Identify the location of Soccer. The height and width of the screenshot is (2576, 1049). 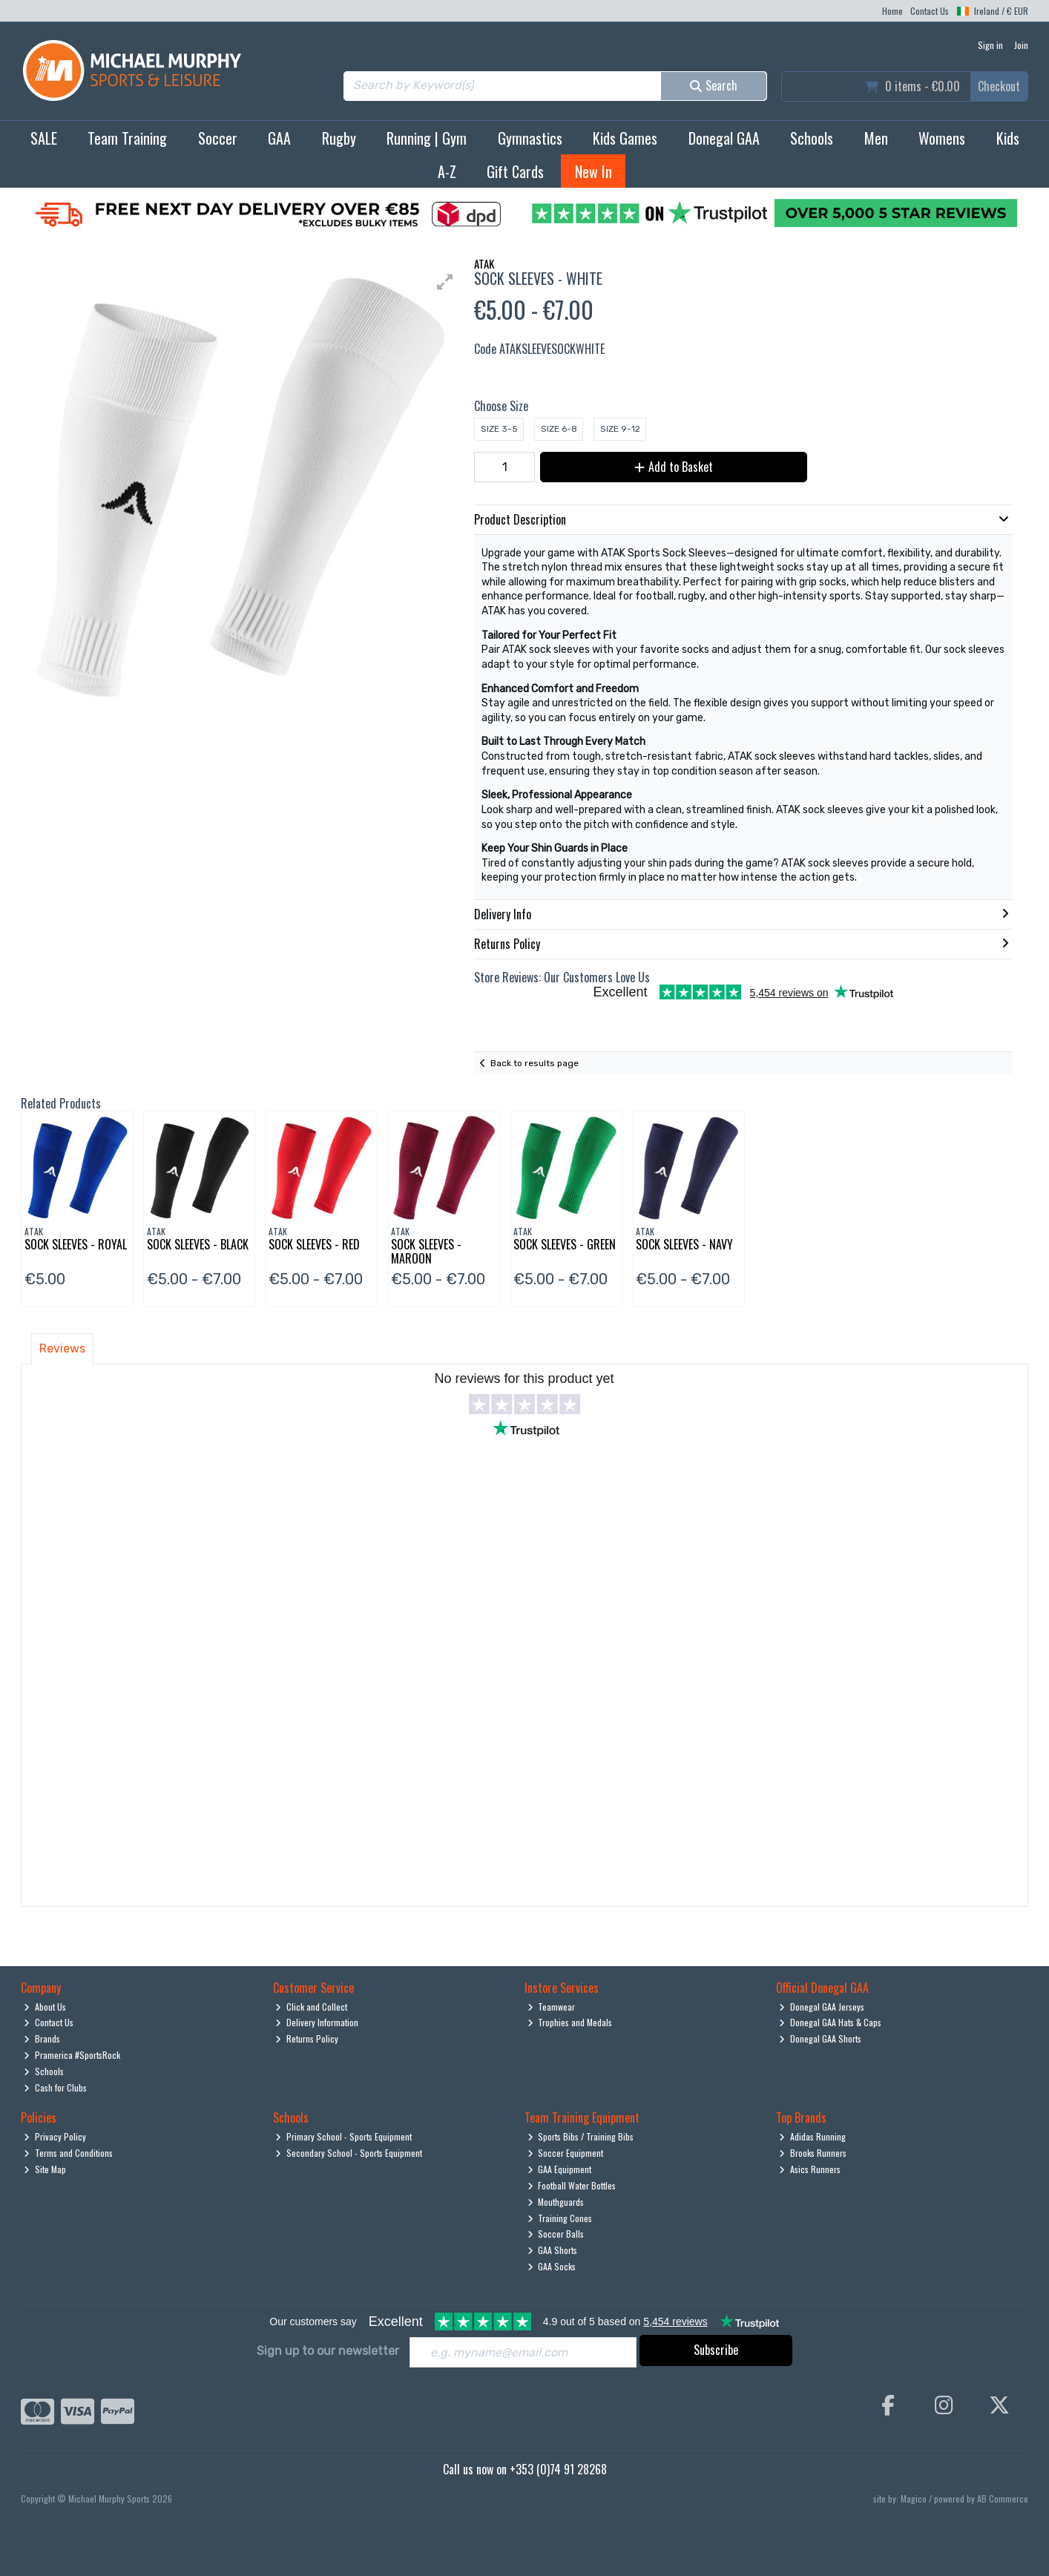
(217, 138).